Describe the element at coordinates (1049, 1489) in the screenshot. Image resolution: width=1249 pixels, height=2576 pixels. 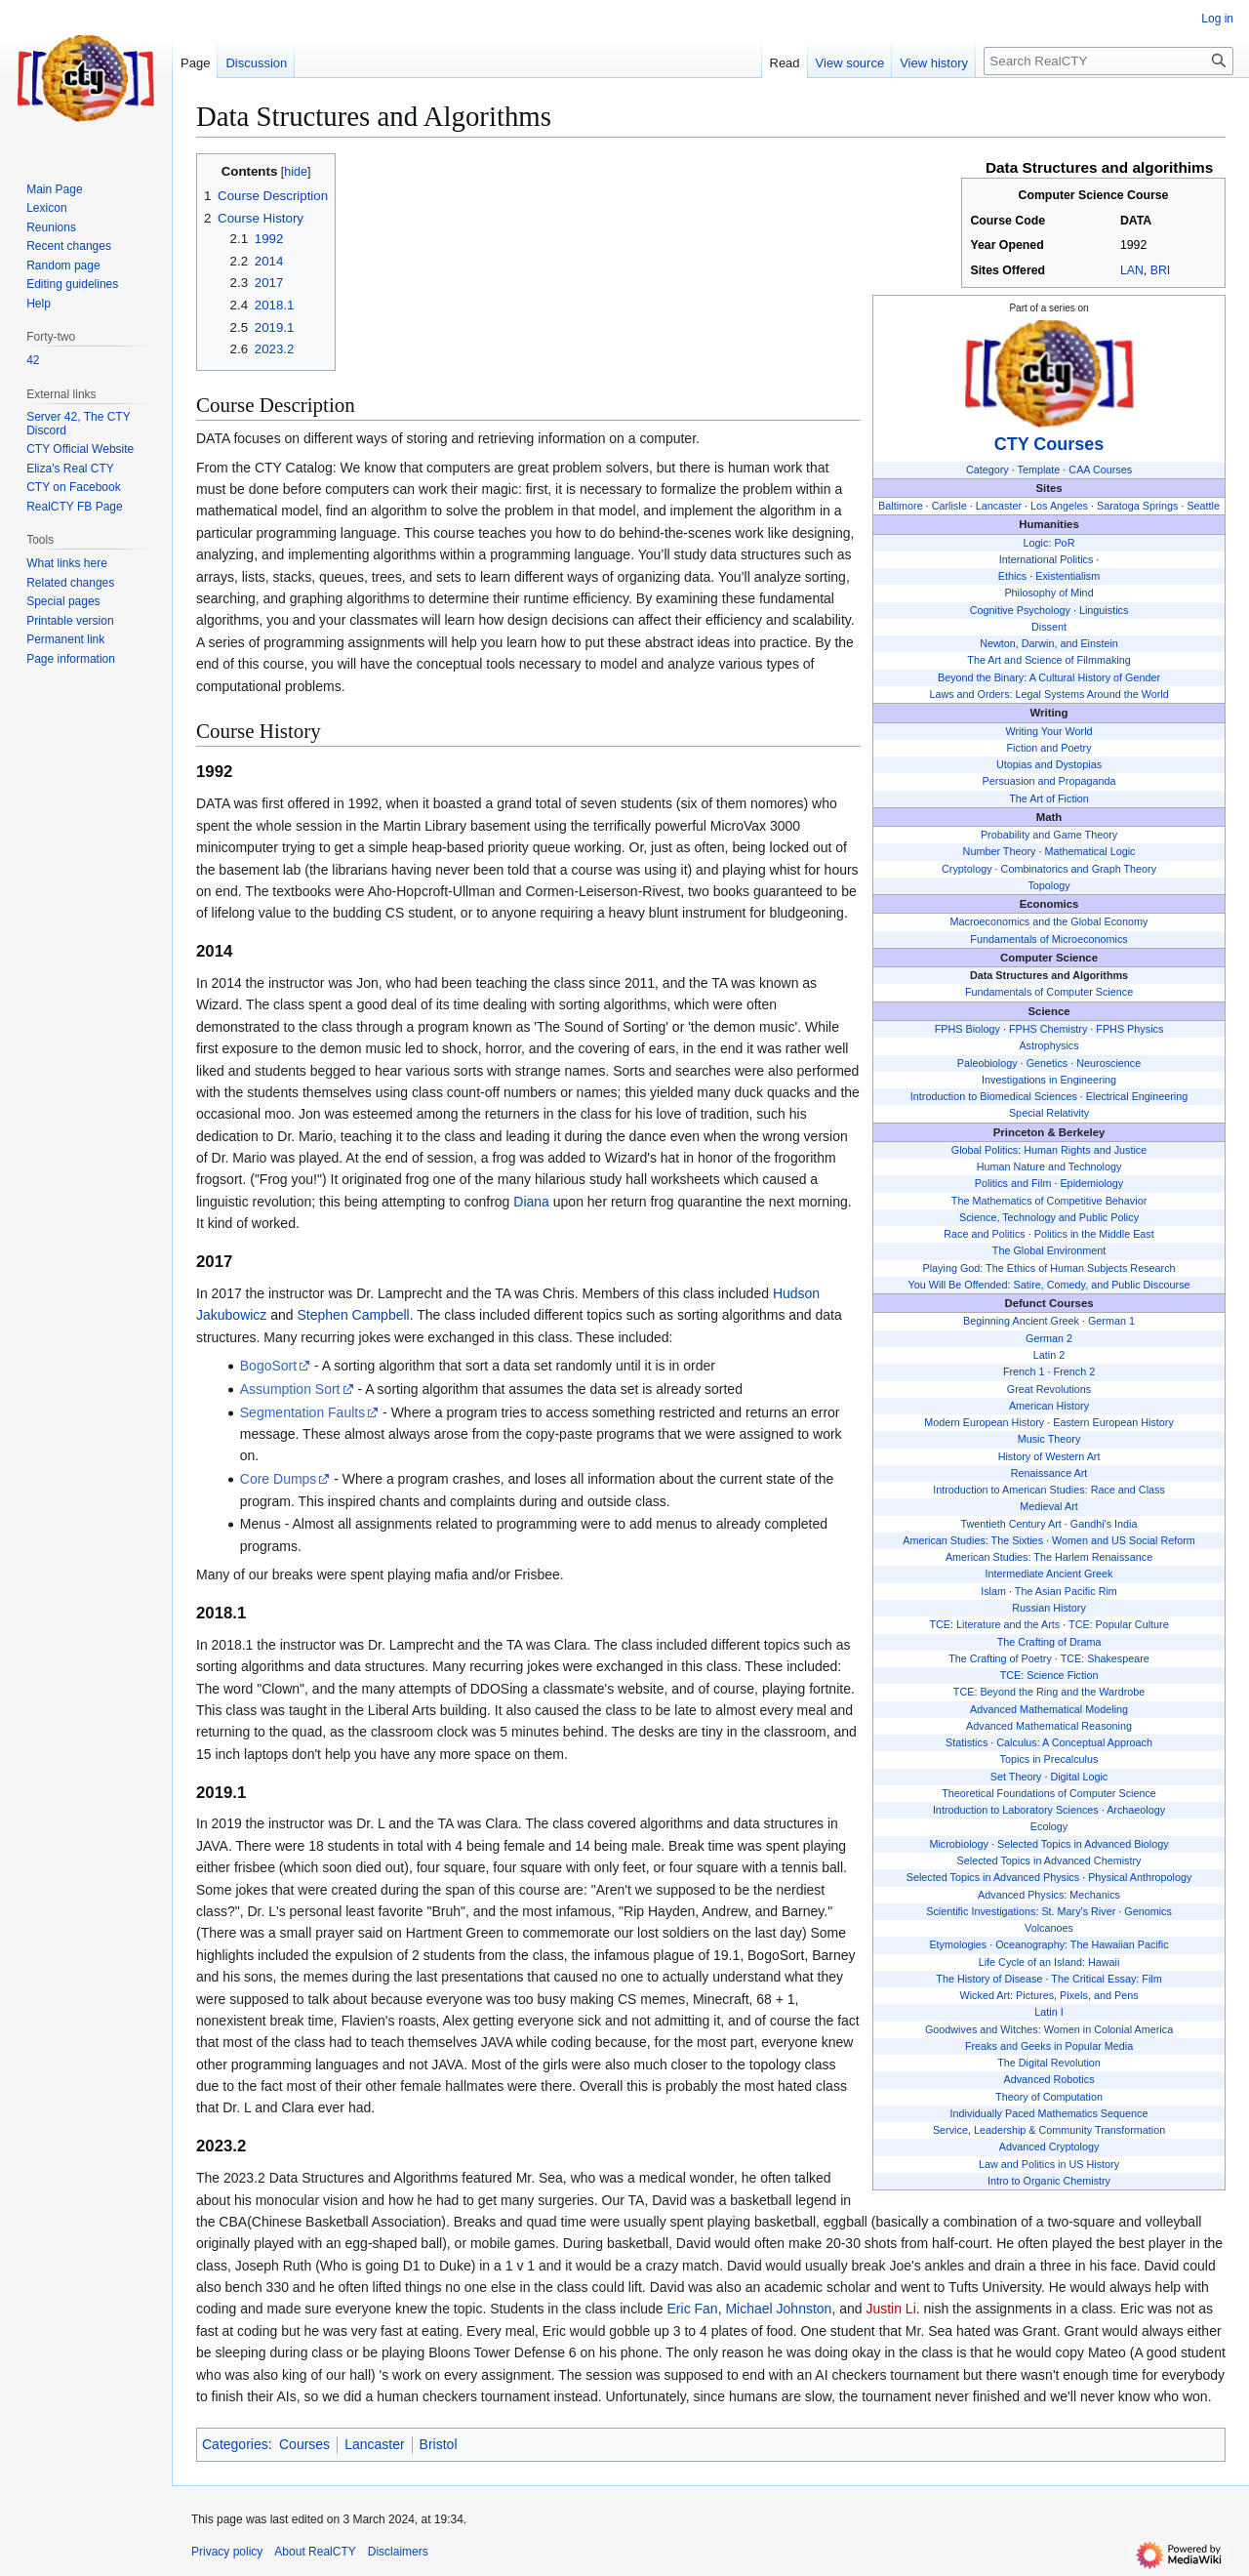
I see `Introduction to American Studies: Race and Class` at that location.